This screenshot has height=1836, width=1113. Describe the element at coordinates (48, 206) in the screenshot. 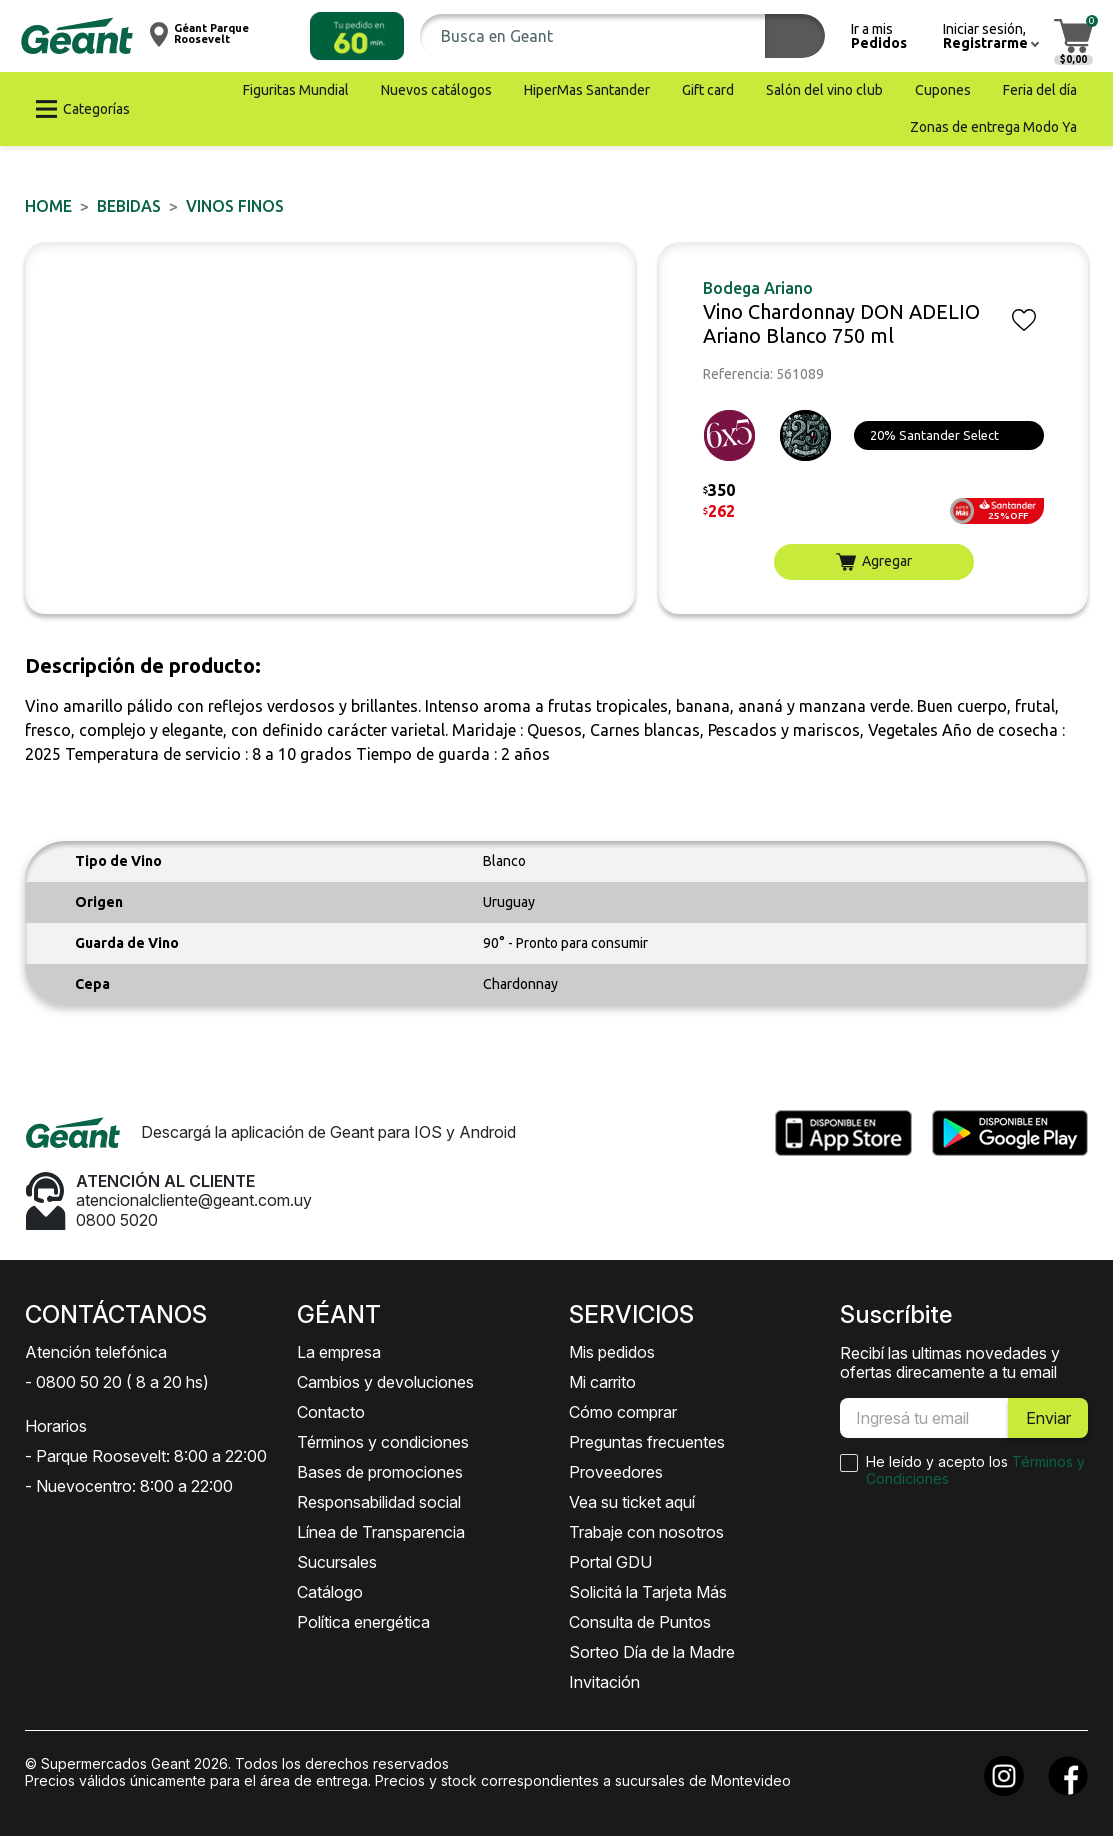

I see `Home` at that location.